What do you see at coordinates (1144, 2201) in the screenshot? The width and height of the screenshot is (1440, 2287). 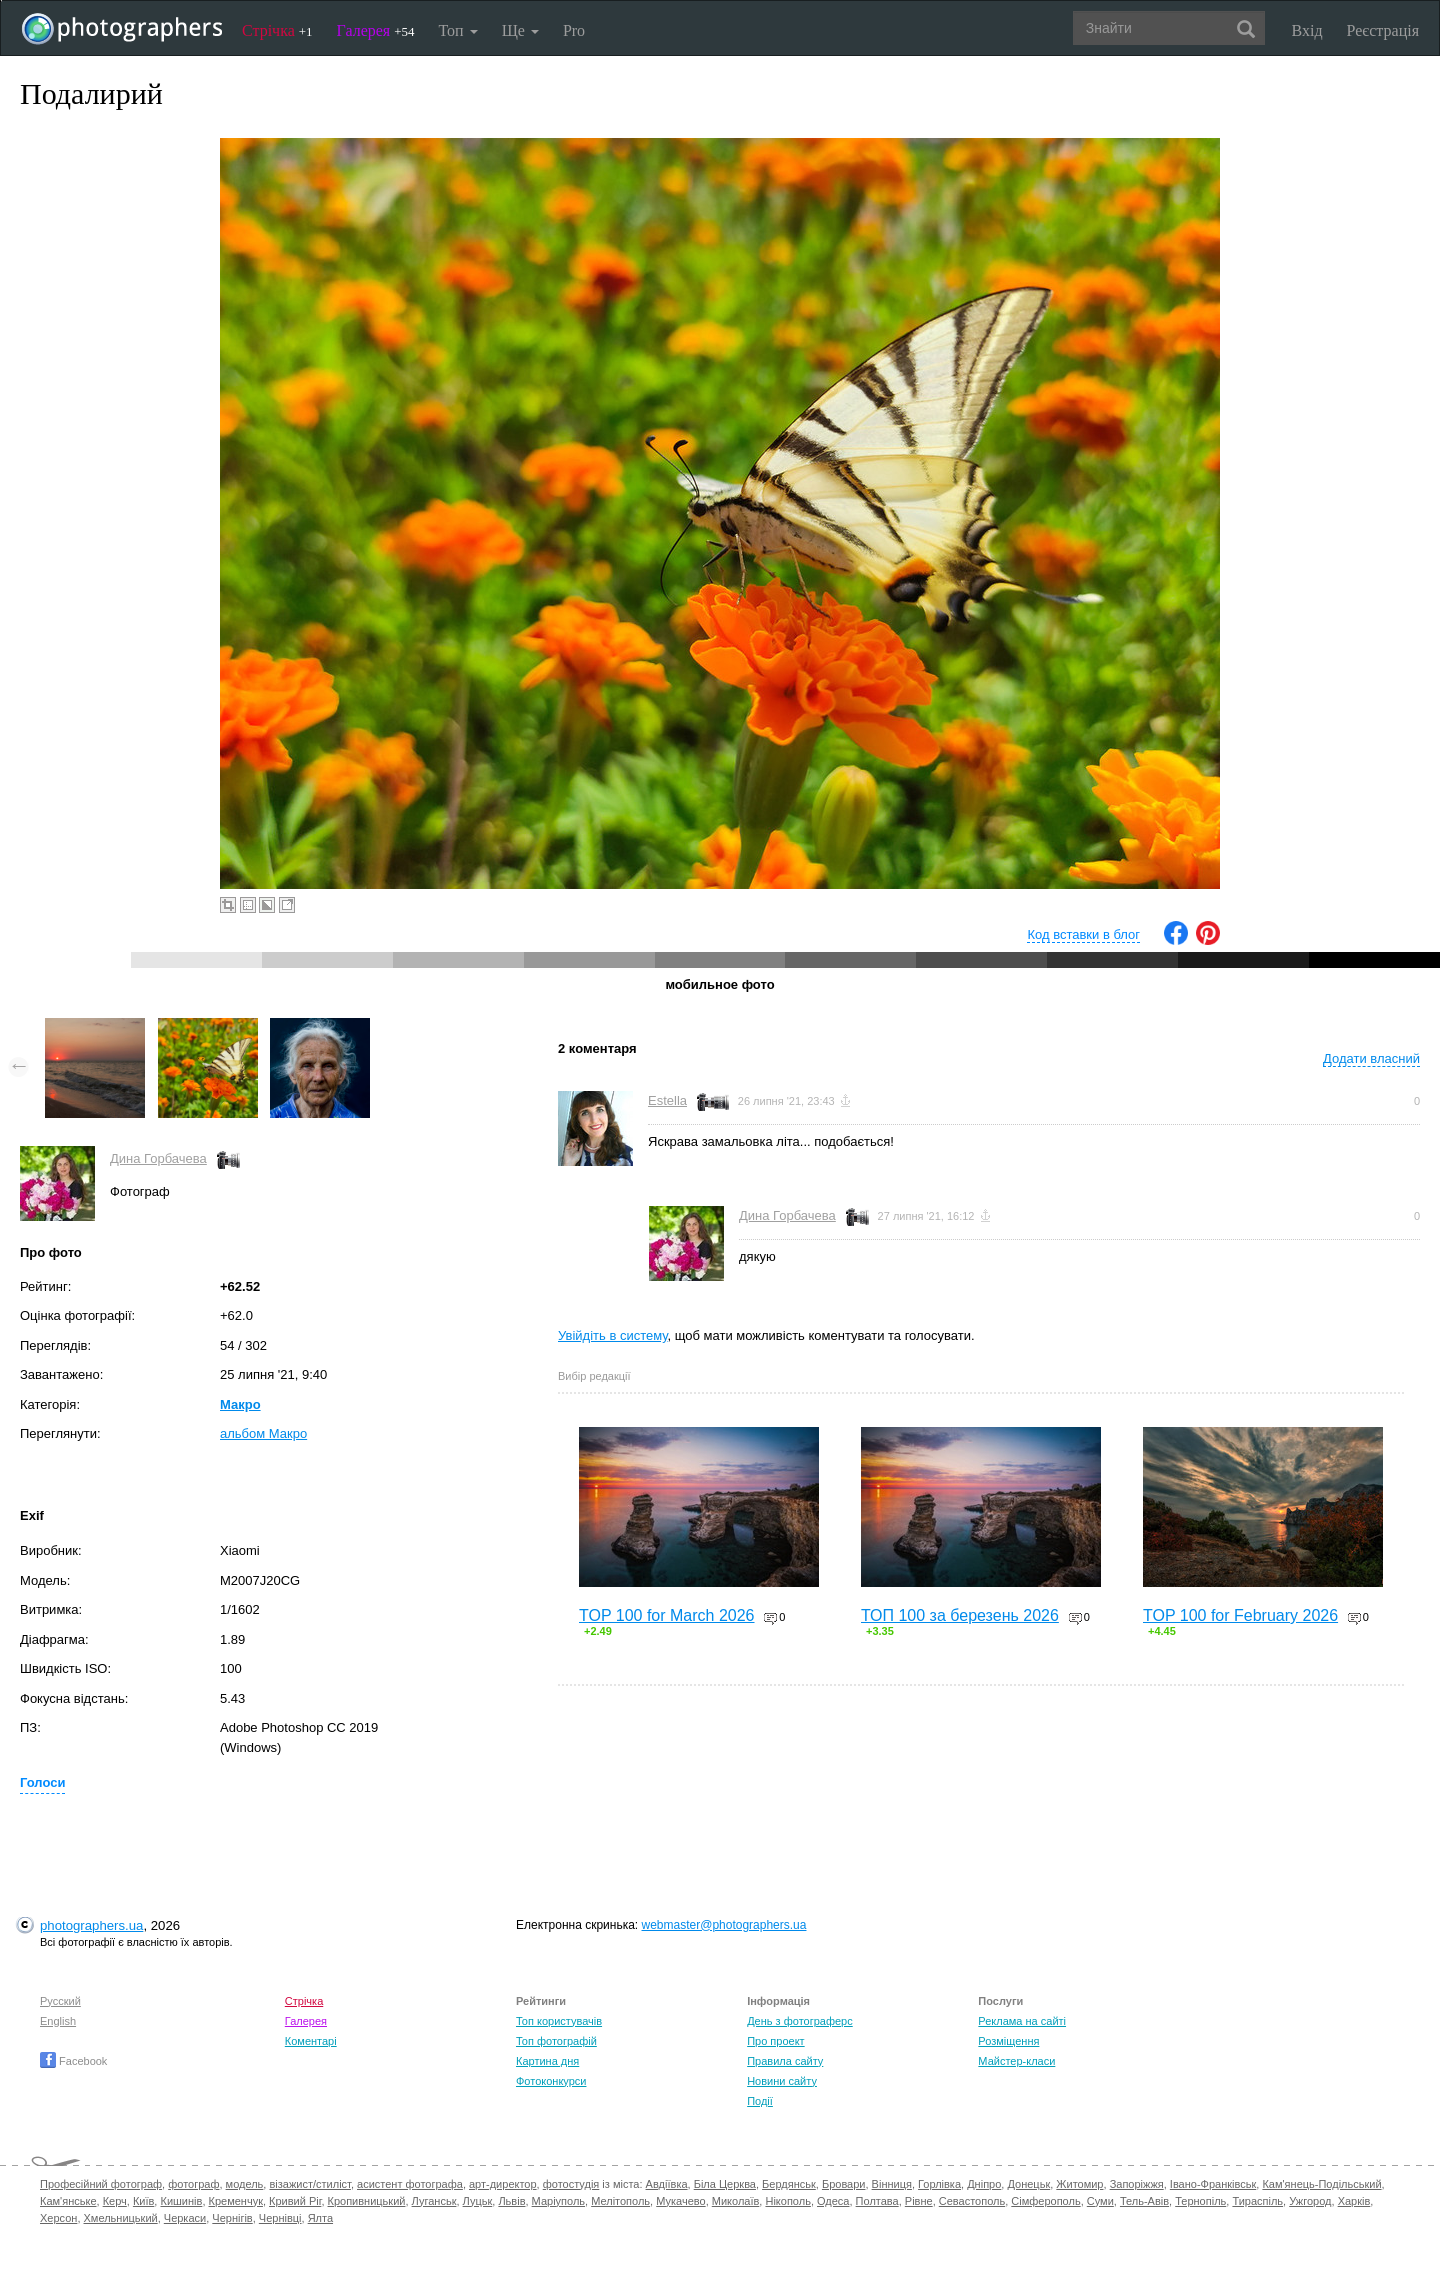 I see `Тель-Авів` at bounding box center [1144, 2201].